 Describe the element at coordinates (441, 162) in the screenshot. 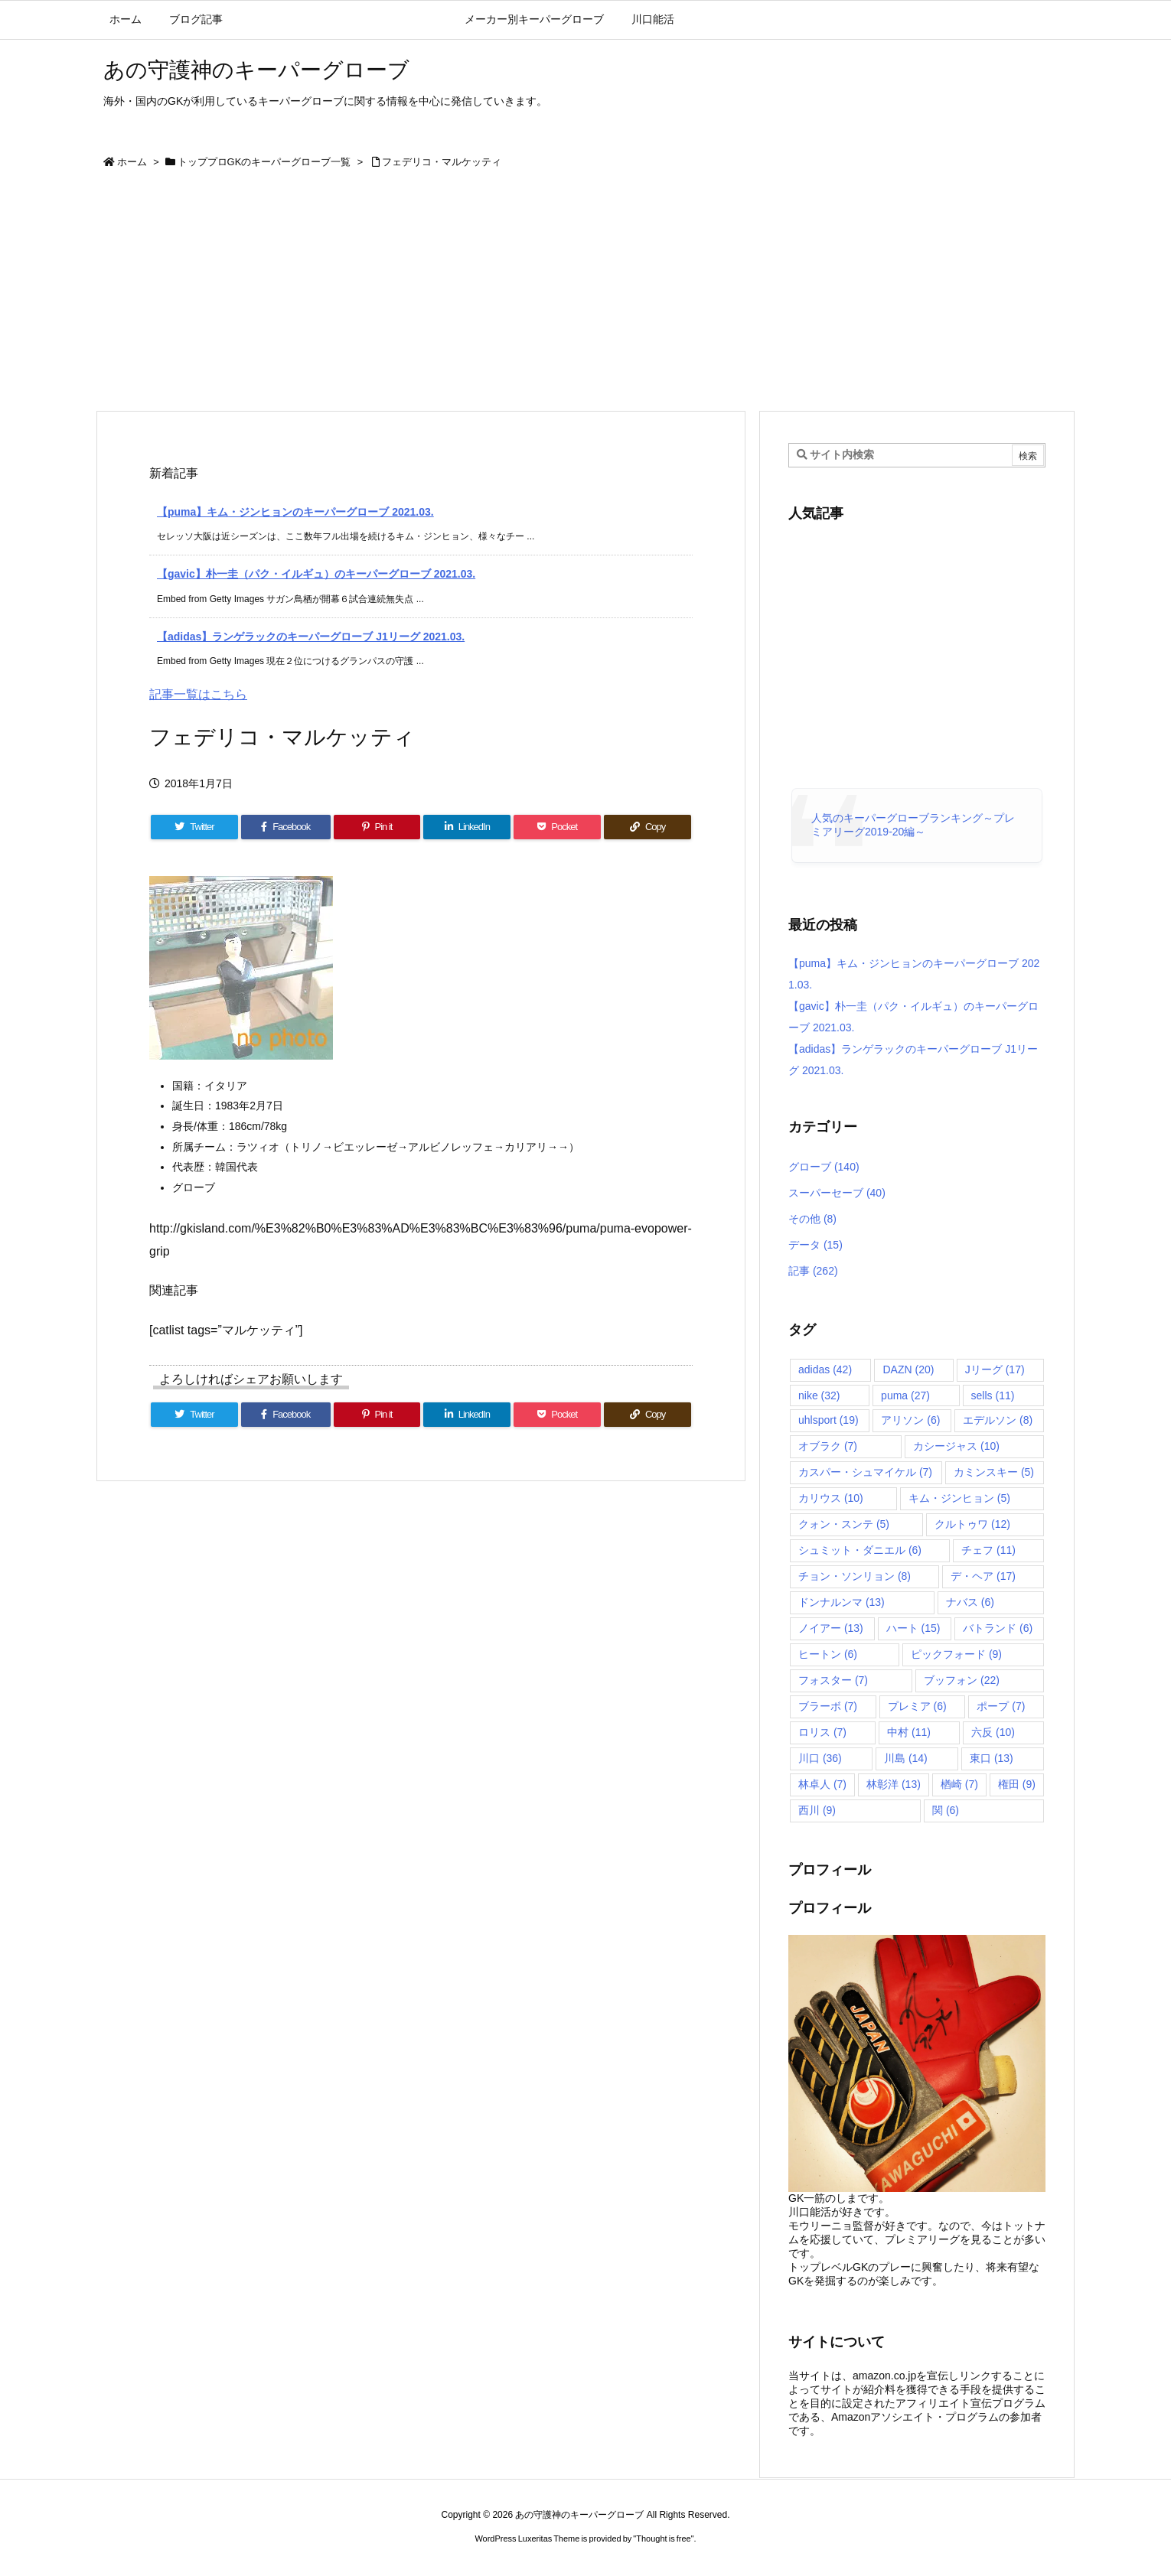

I see `フェデリコ・マルケッティ` at that location.